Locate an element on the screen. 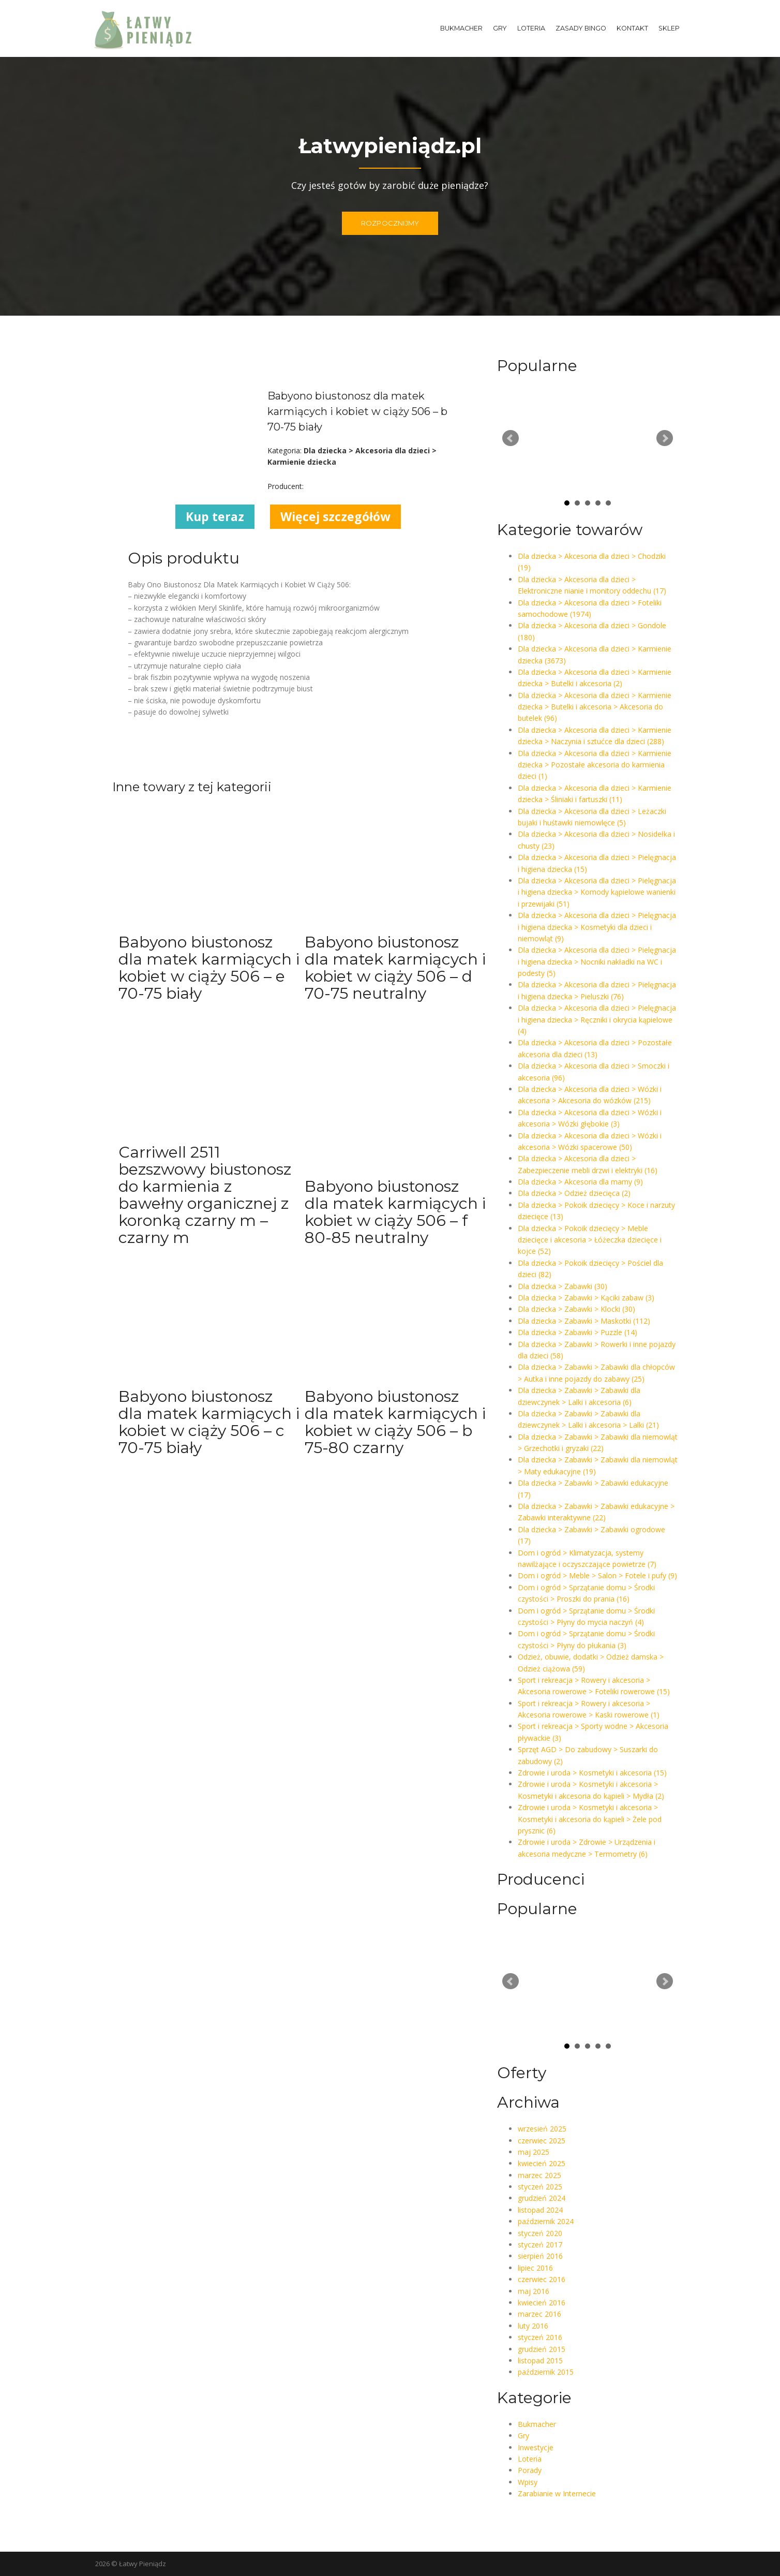 The image size is (780, 2576). Dla dziecka > Akcesoria dla dzieci > Pielęgnacja i higiena dziecka > Ręczniki i okrycia kąpielowe is located at coordinates (597, 1019).